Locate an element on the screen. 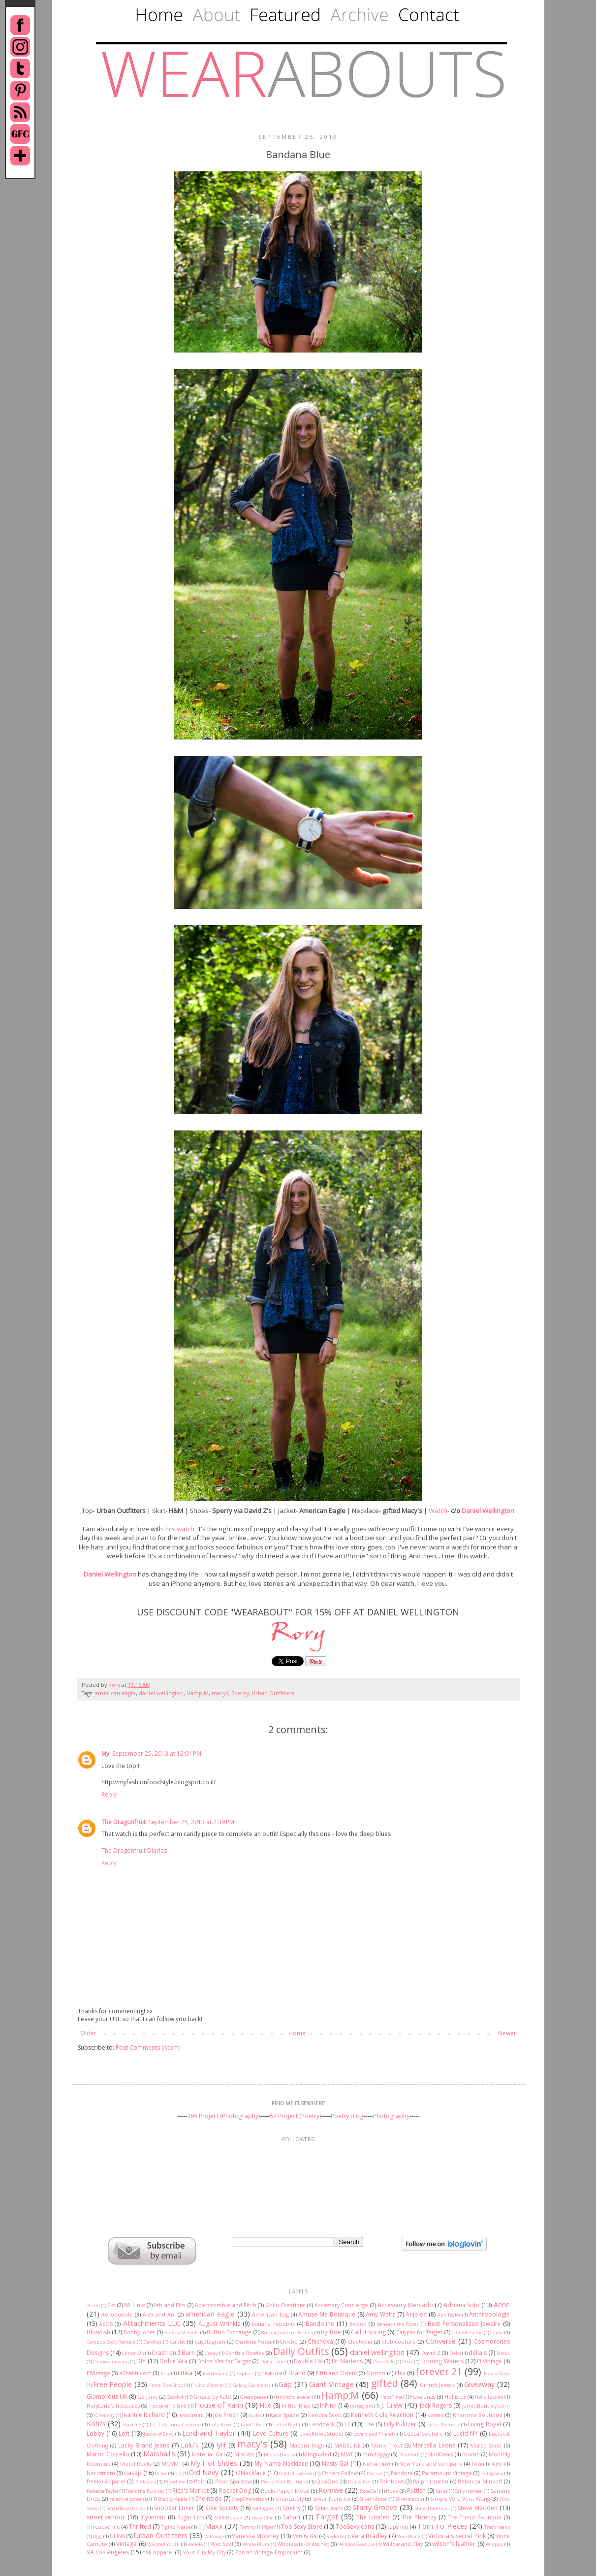  LoveKhloeStudio is located at coordinates (321, 2433).